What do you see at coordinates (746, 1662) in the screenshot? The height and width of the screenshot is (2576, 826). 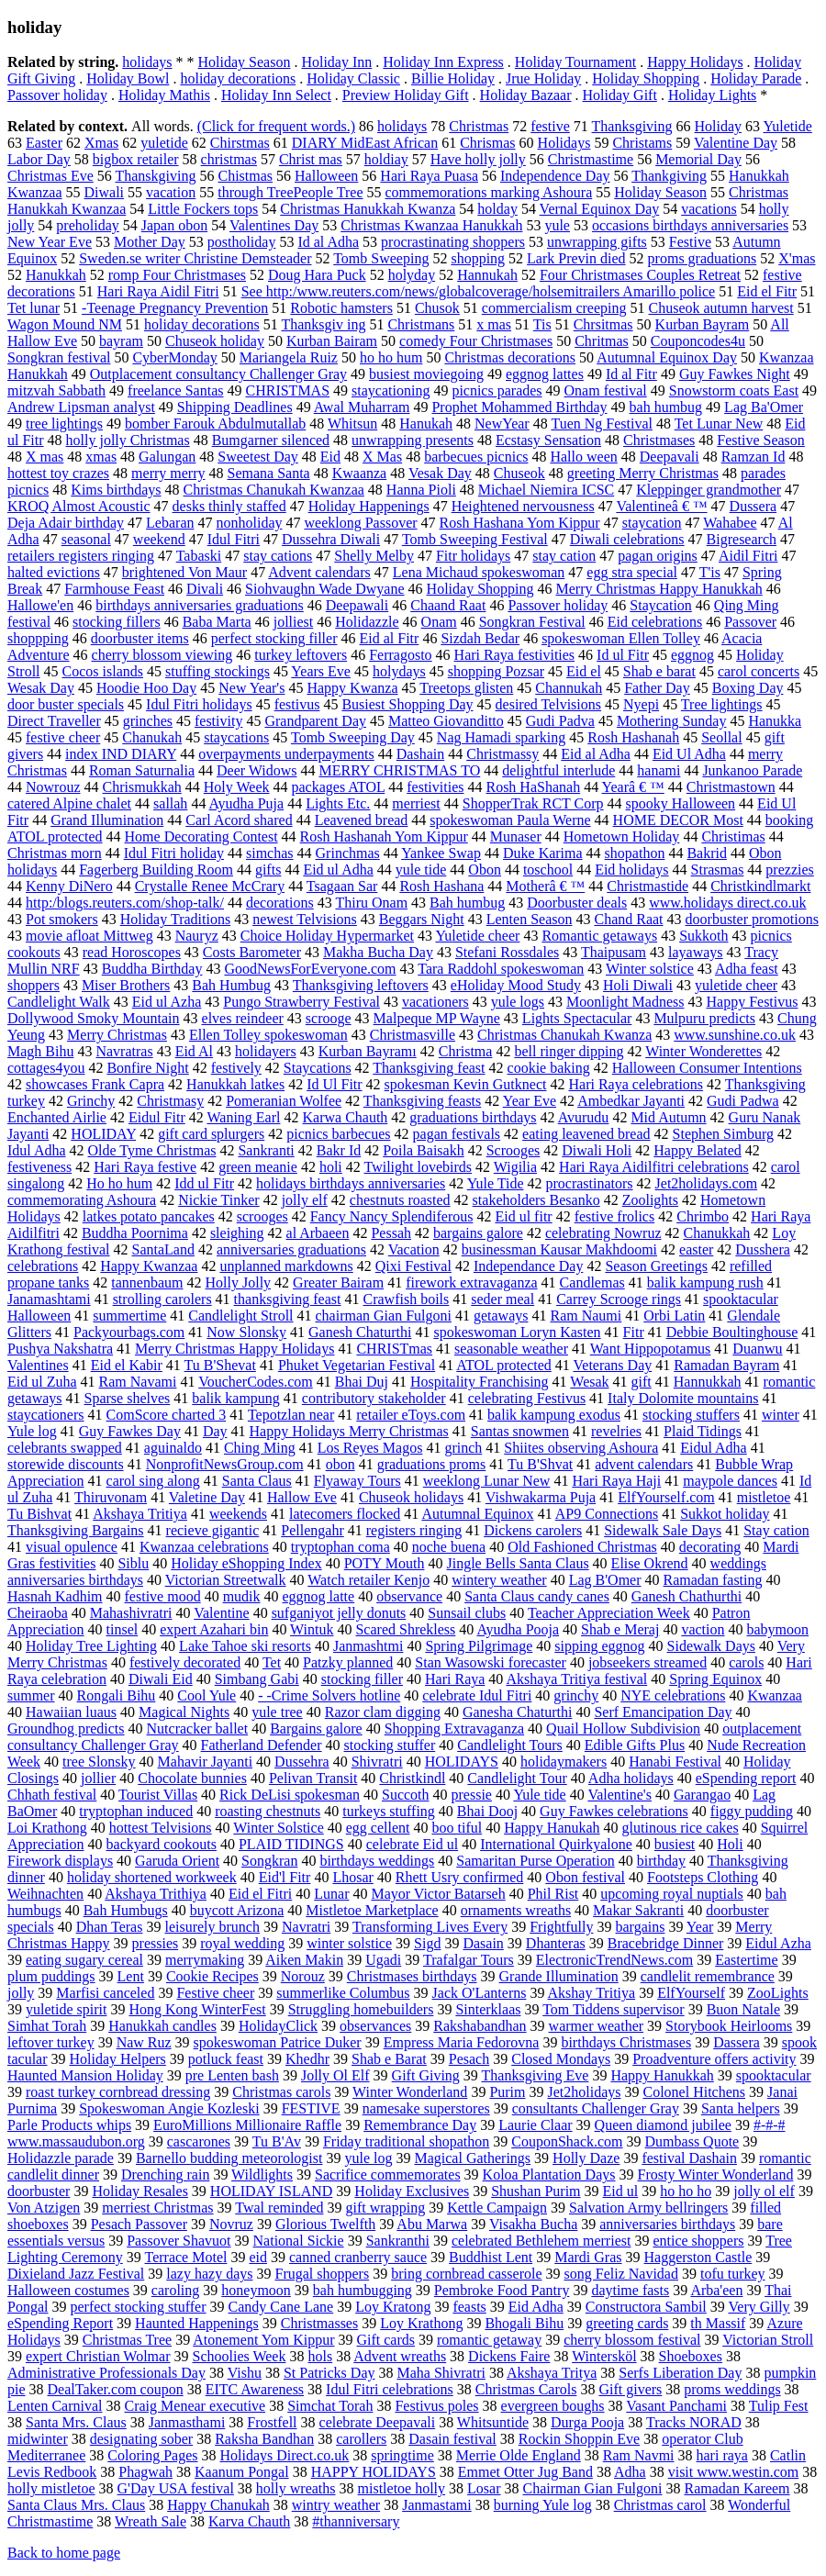 I see `carols` at bounding box center [746, 1662].